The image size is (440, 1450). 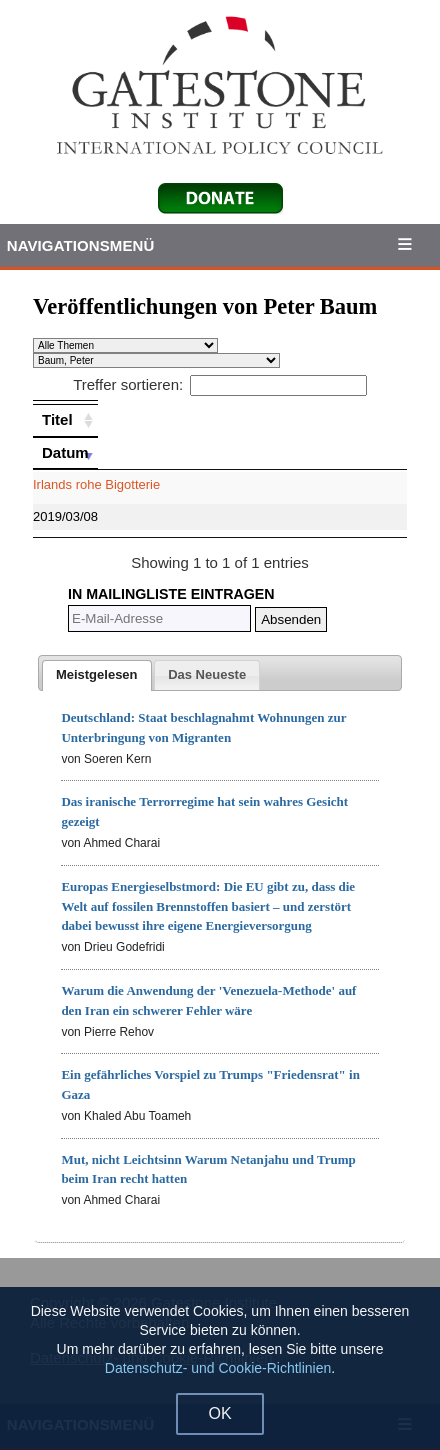 What do you see at coordinates (97, 676) in the screenshot?
I see `[tab]` at bounding box center [97, 676].